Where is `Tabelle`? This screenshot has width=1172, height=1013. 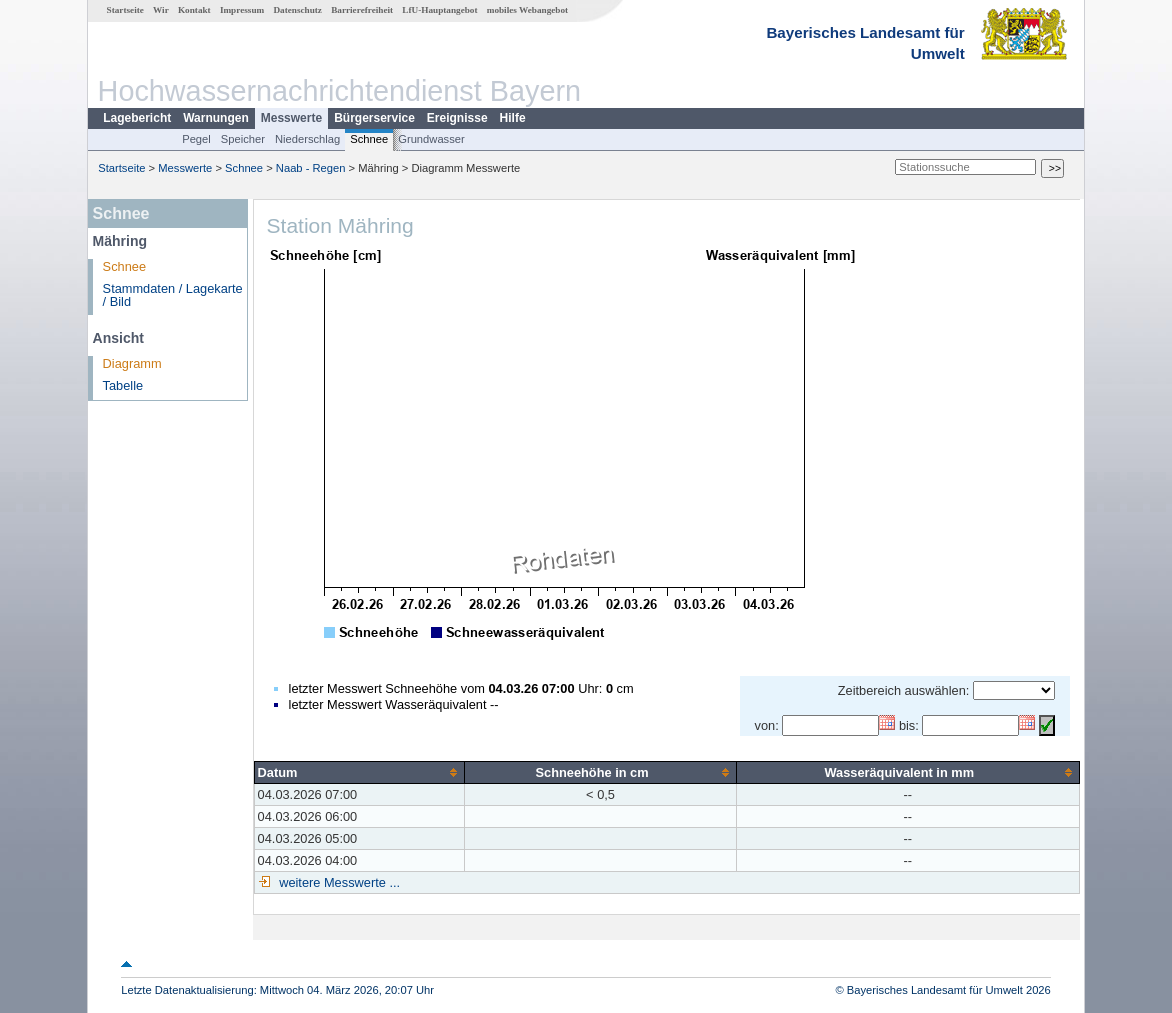 Tabelle is located at coordinates (123, 385).